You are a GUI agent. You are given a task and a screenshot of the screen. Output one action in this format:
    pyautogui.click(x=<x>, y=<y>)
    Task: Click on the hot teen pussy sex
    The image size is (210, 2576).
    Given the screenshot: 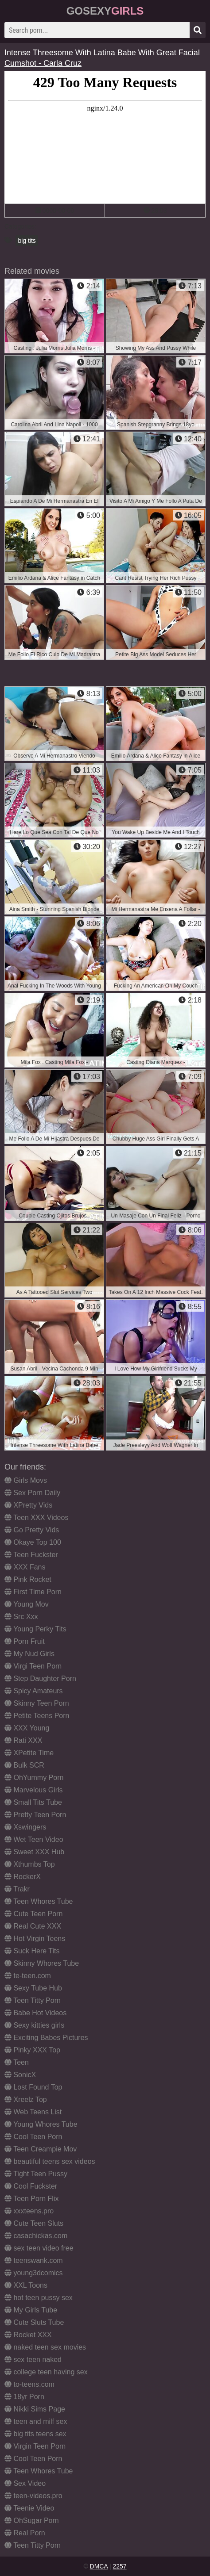 What is the action you would take?
    pyautogui.click(x=38, y=2297)
    